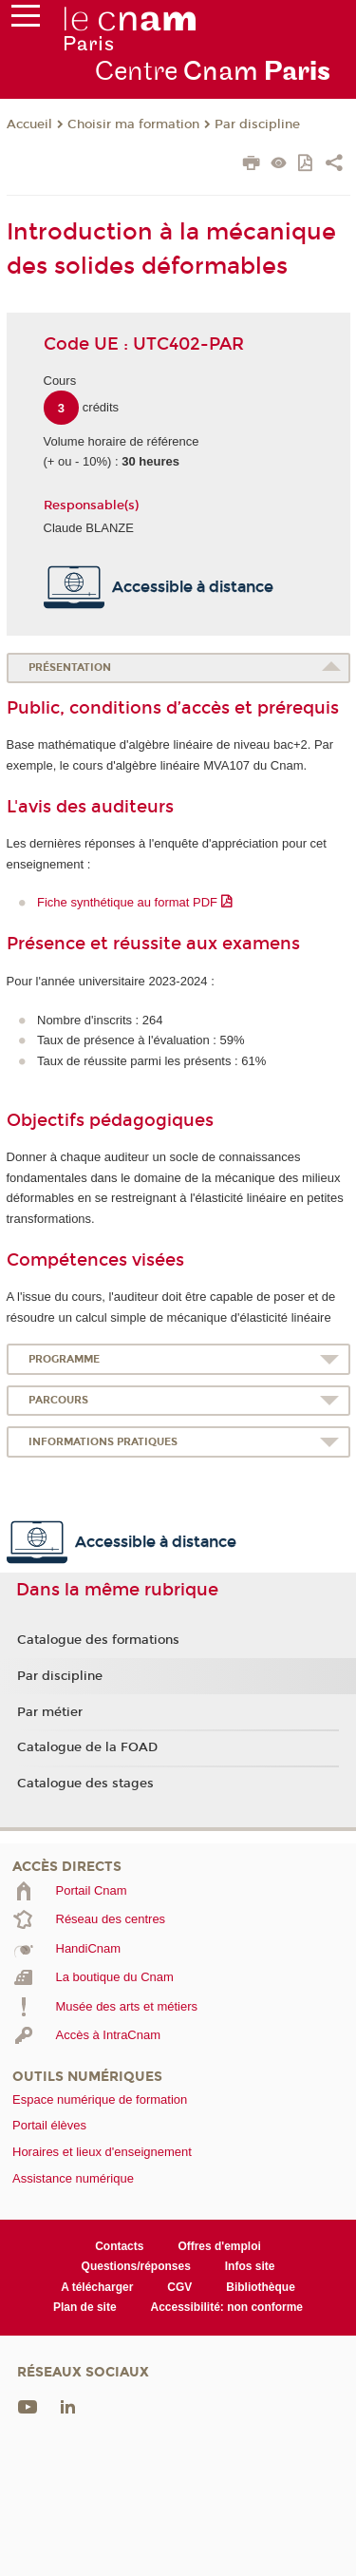  What do you see at coordinates (219, 2246) in the screenshot?
I see `Offres d'emploi` at bounding box center [219, 2246].